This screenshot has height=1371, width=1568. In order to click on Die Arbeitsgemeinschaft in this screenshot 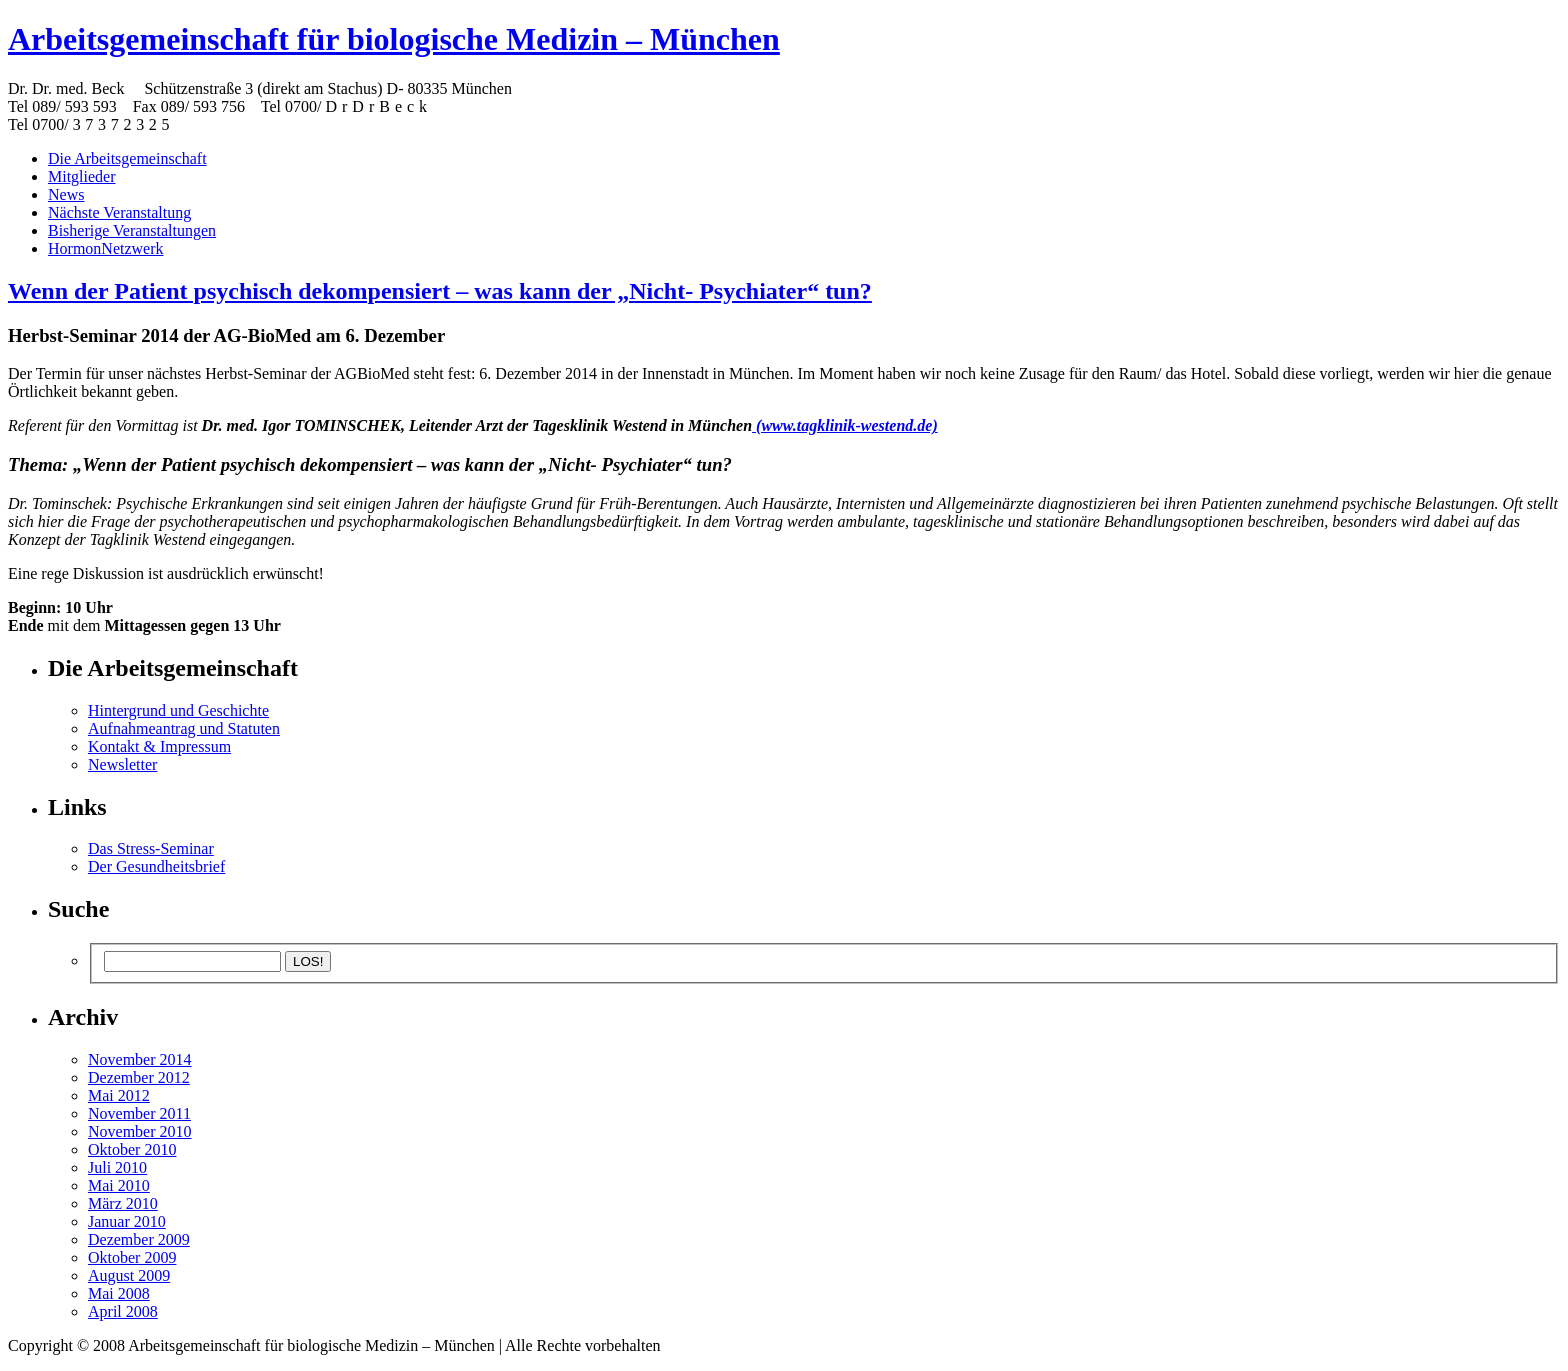, I will do `click(127, 158)`.